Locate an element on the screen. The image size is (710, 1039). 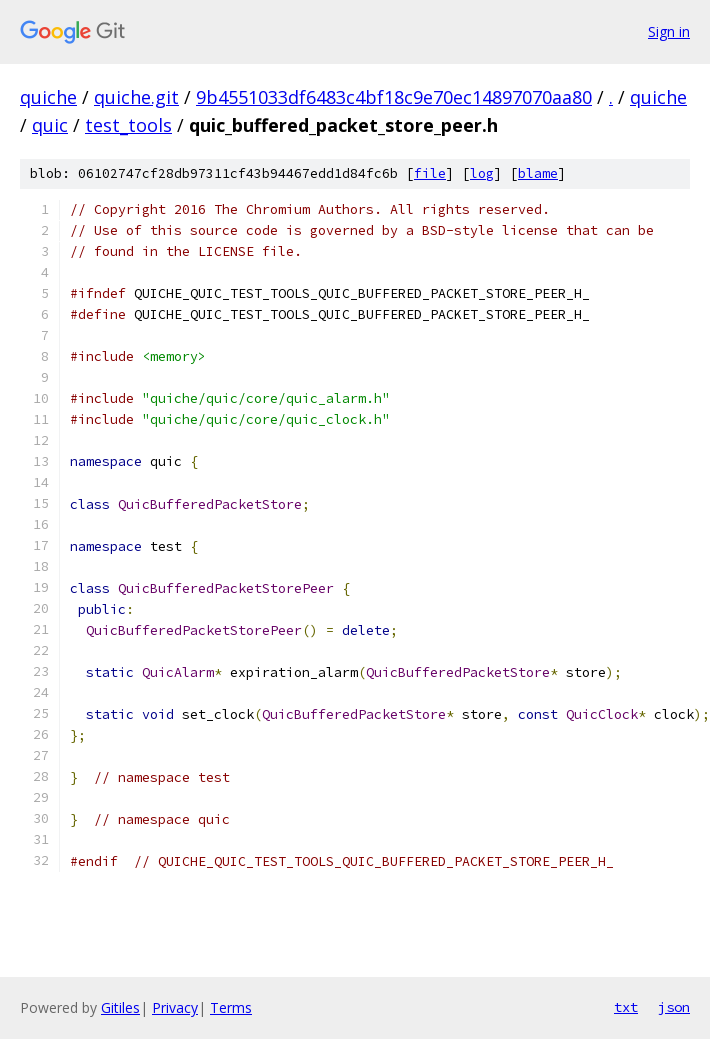
txt is located at coordinates (626, 1007).